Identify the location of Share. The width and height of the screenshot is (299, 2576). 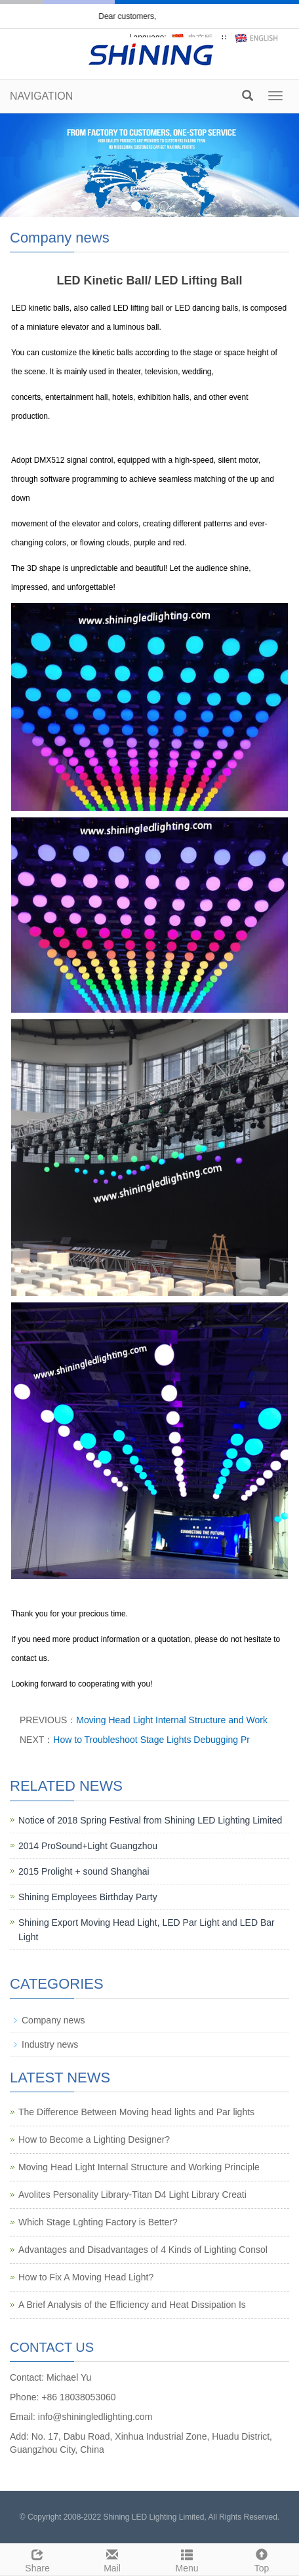
(37, 2559).